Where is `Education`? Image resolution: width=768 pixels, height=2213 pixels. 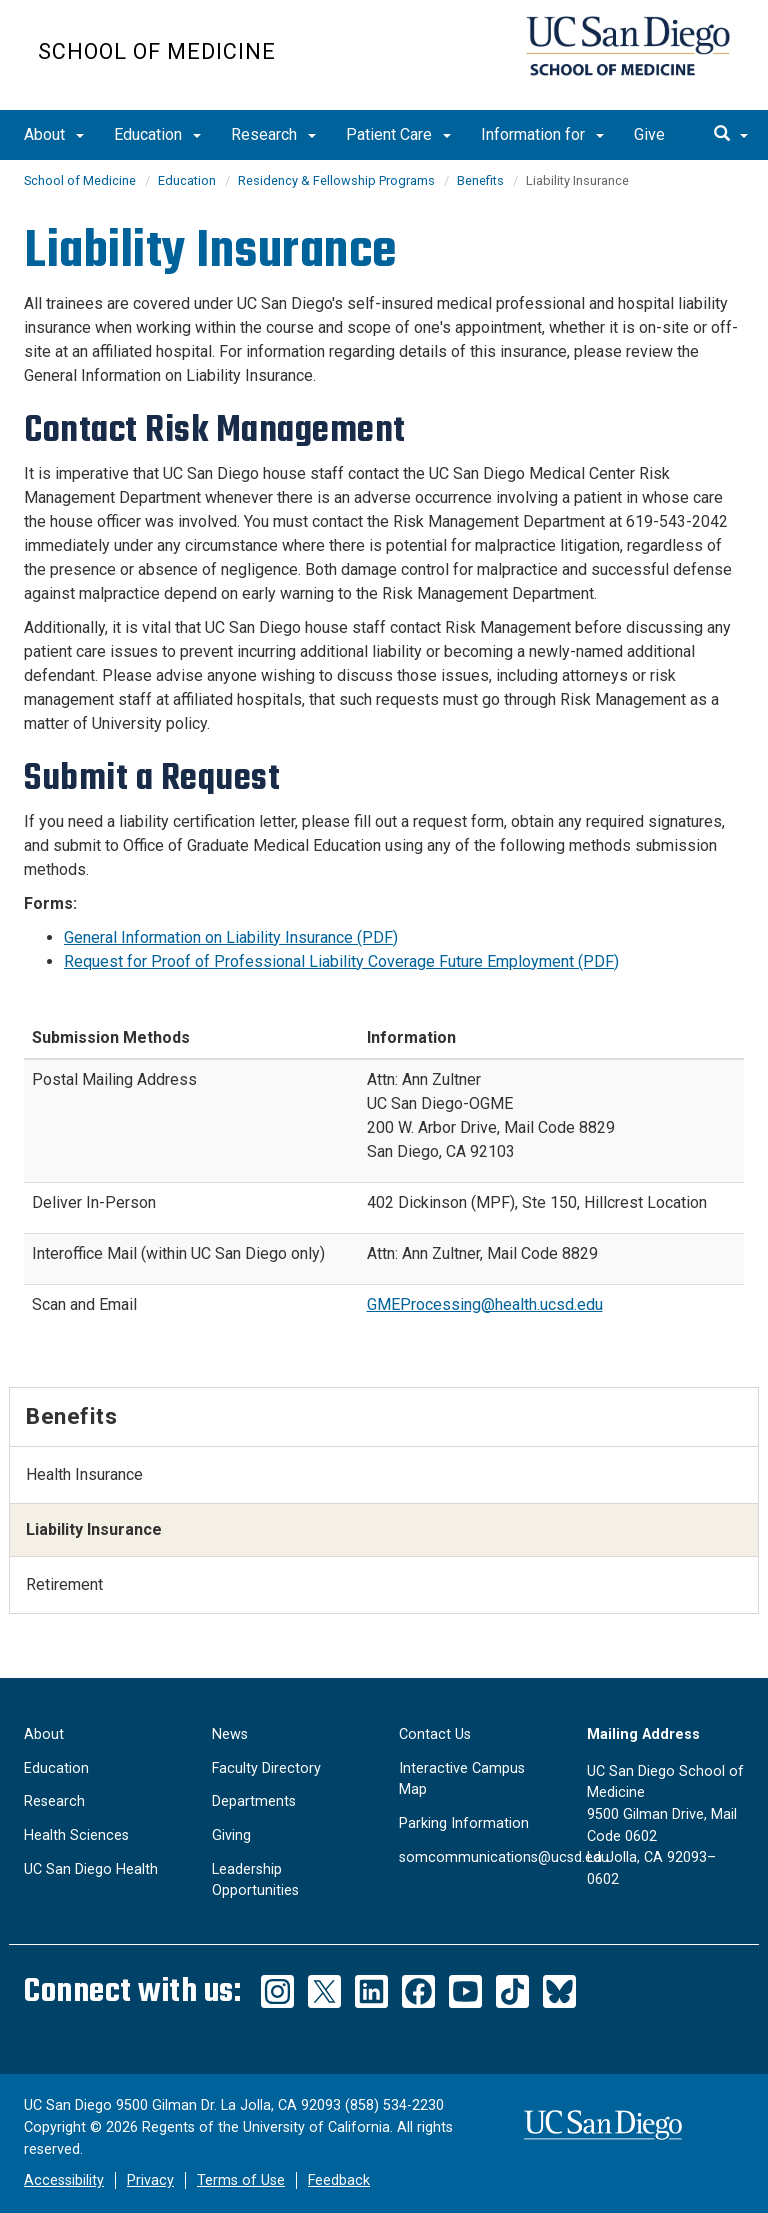
Education is located at coordinates (157, 134).